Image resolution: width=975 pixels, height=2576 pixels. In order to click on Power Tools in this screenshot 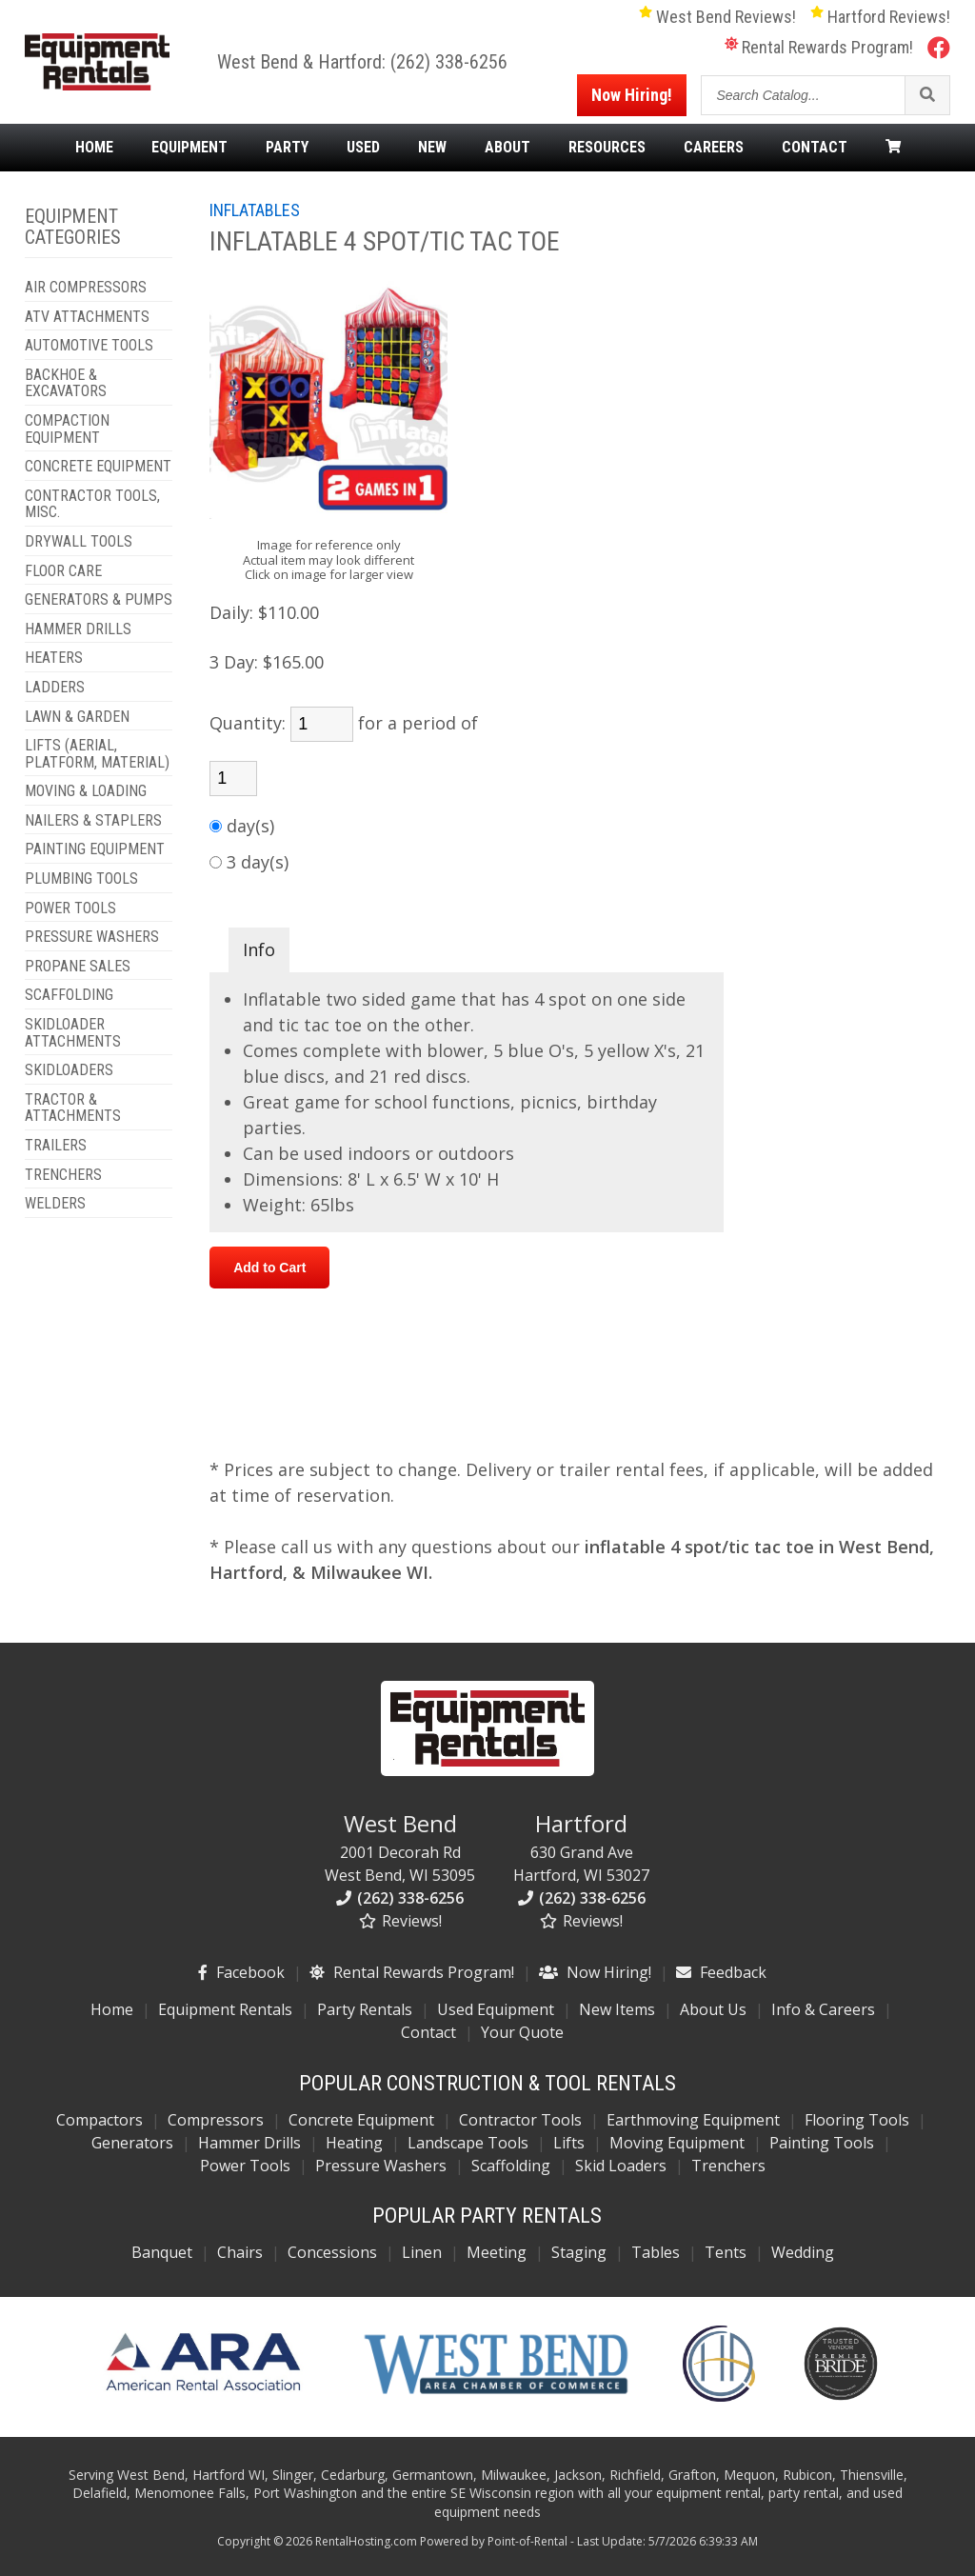, I will do `click(245, 2165)`.